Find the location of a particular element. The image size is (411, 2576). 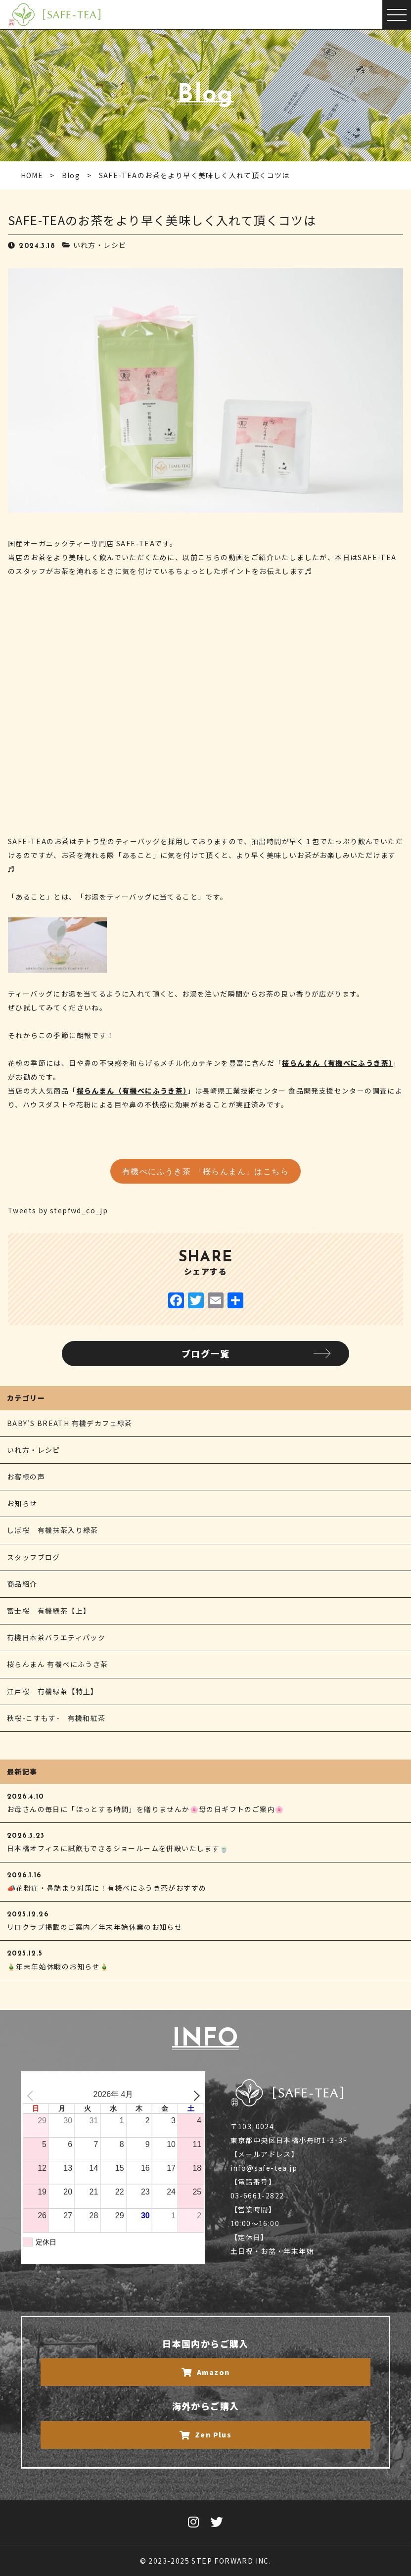

Amazon is located at coordinates (206, 2372).